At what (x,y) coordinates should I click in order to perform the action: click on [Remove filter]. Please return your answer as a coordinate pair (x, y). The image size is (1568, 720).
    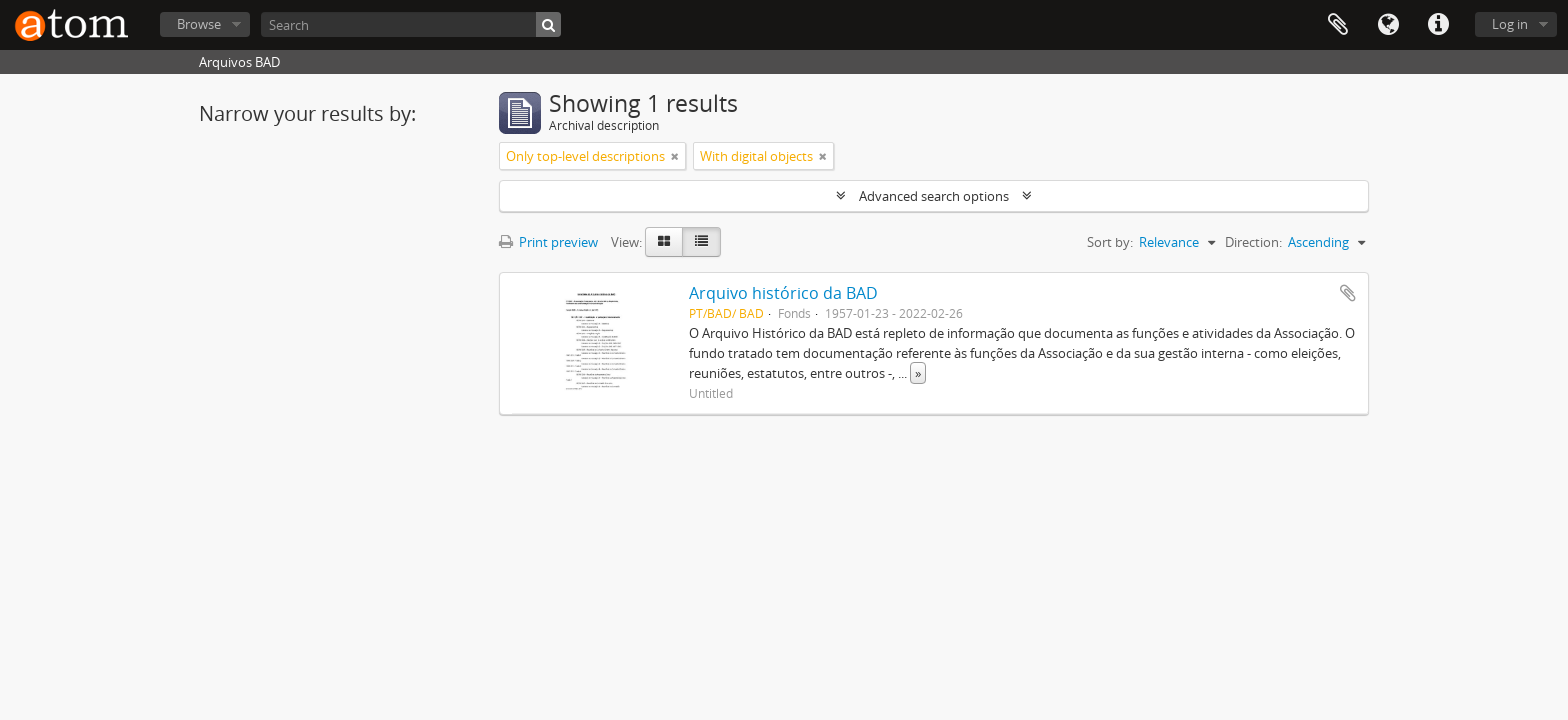
    Looking at the image, I should click on (675, 156).